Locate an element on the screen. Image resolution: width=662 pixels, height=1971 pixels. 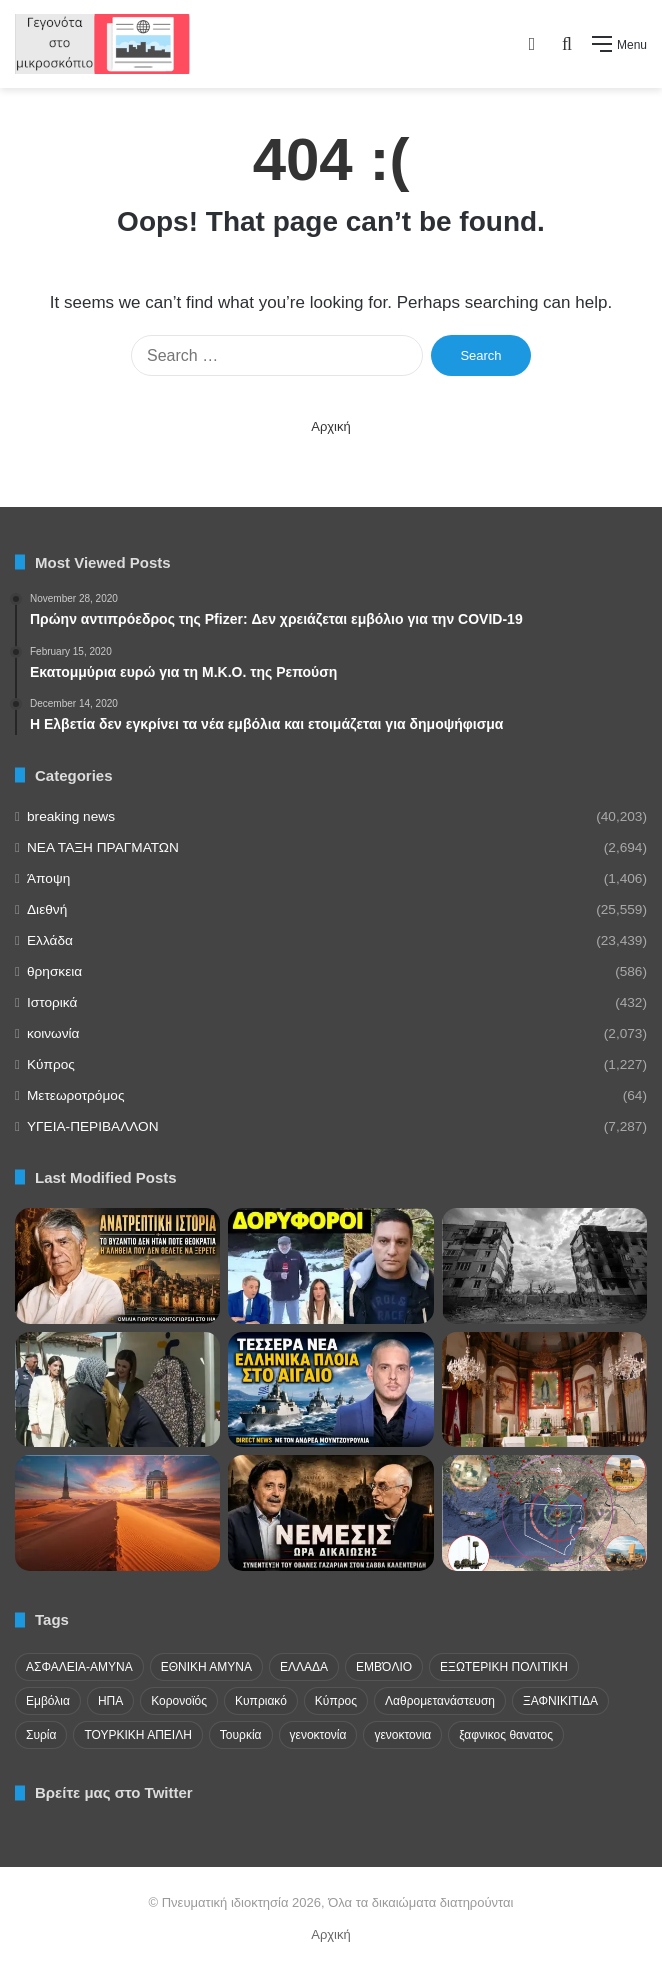
Κυπριακό [Κυπριακό (31 items)] is located at coordinates (261, 1701).